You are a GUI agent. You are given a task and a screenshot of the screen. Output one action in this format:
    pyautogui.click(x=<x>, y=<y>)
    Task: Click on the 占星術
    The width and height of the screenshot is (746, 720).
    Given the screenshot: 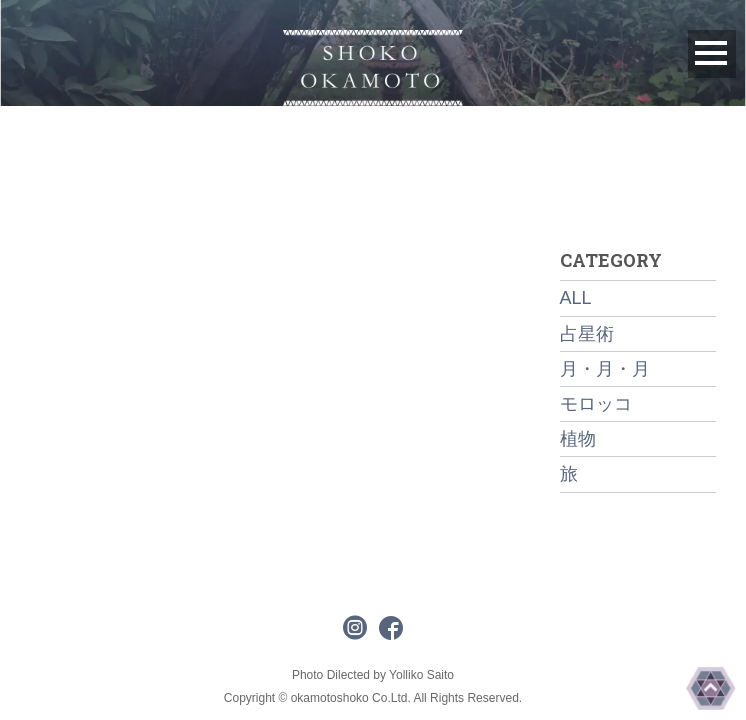 What is the action you would take?
    pyautogui.click(x=587, y=334)
    